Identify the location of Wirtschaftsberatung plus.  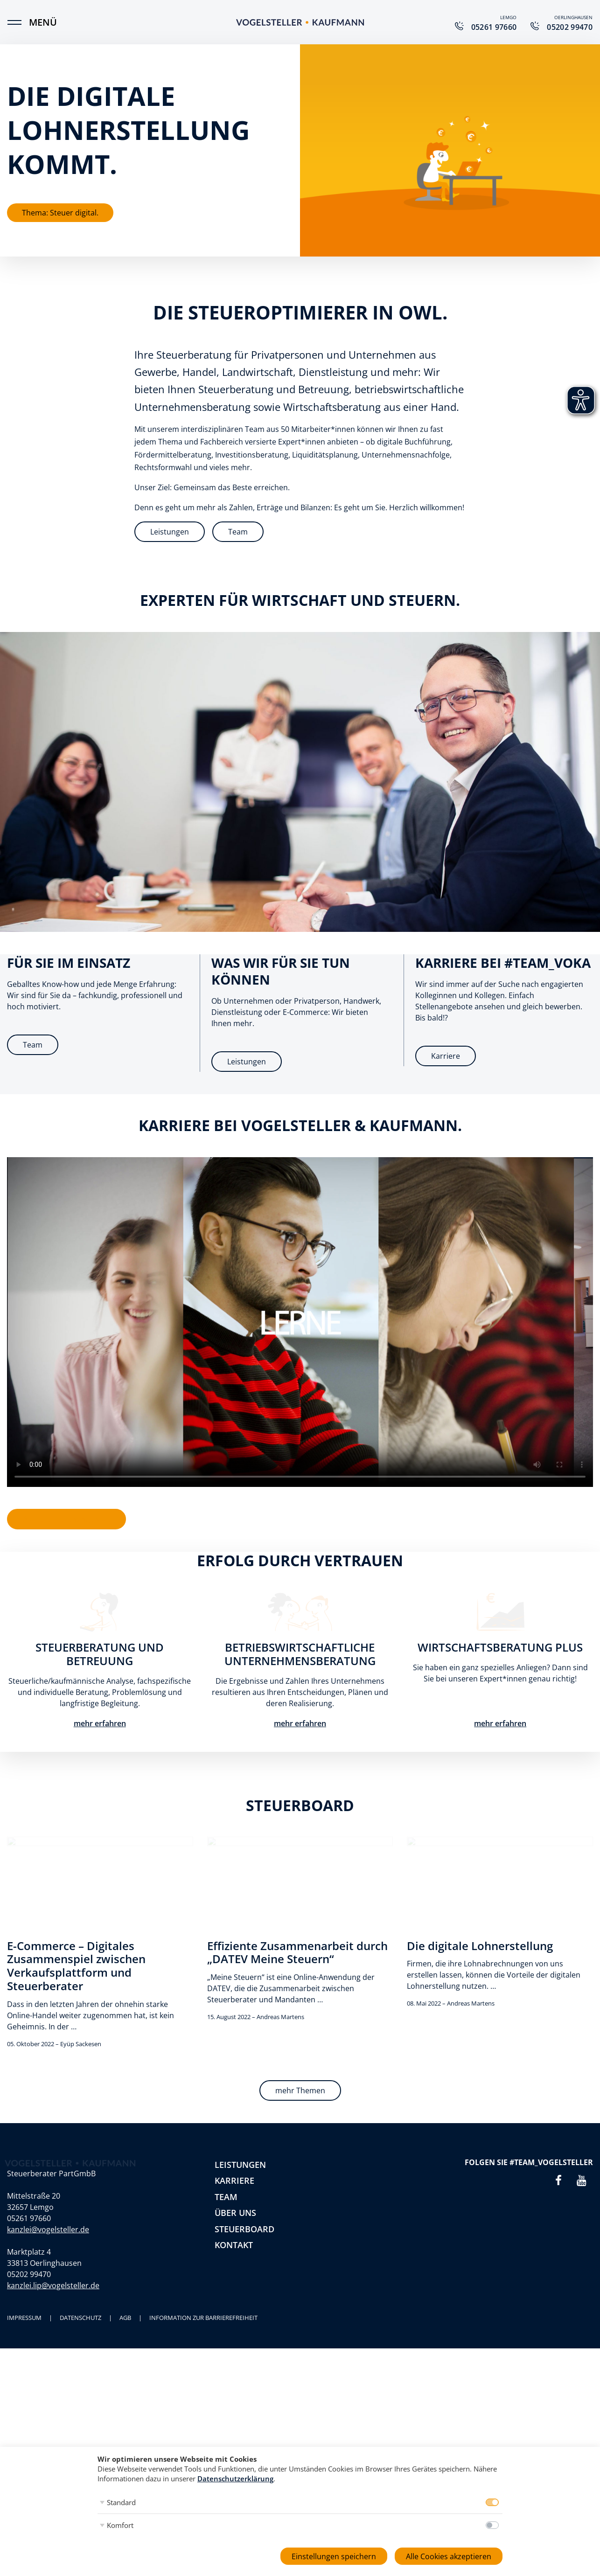
(500, 1647).